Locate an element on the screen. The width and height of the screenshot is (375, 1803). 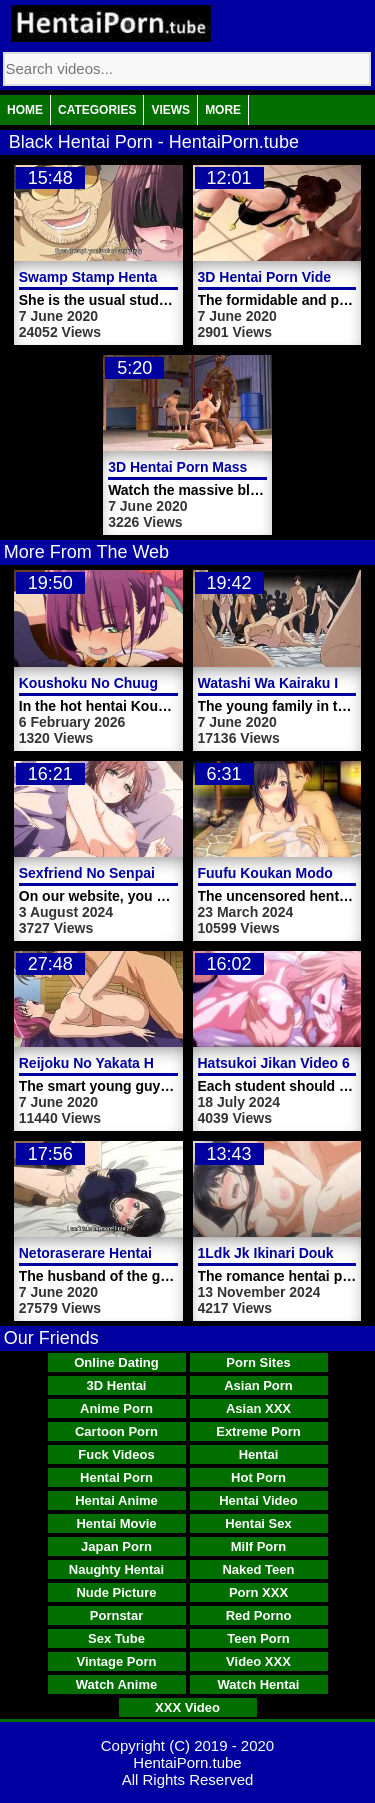
Swamp Stamp Hentai Porn Video 1 is located at coordinates (135, 277).